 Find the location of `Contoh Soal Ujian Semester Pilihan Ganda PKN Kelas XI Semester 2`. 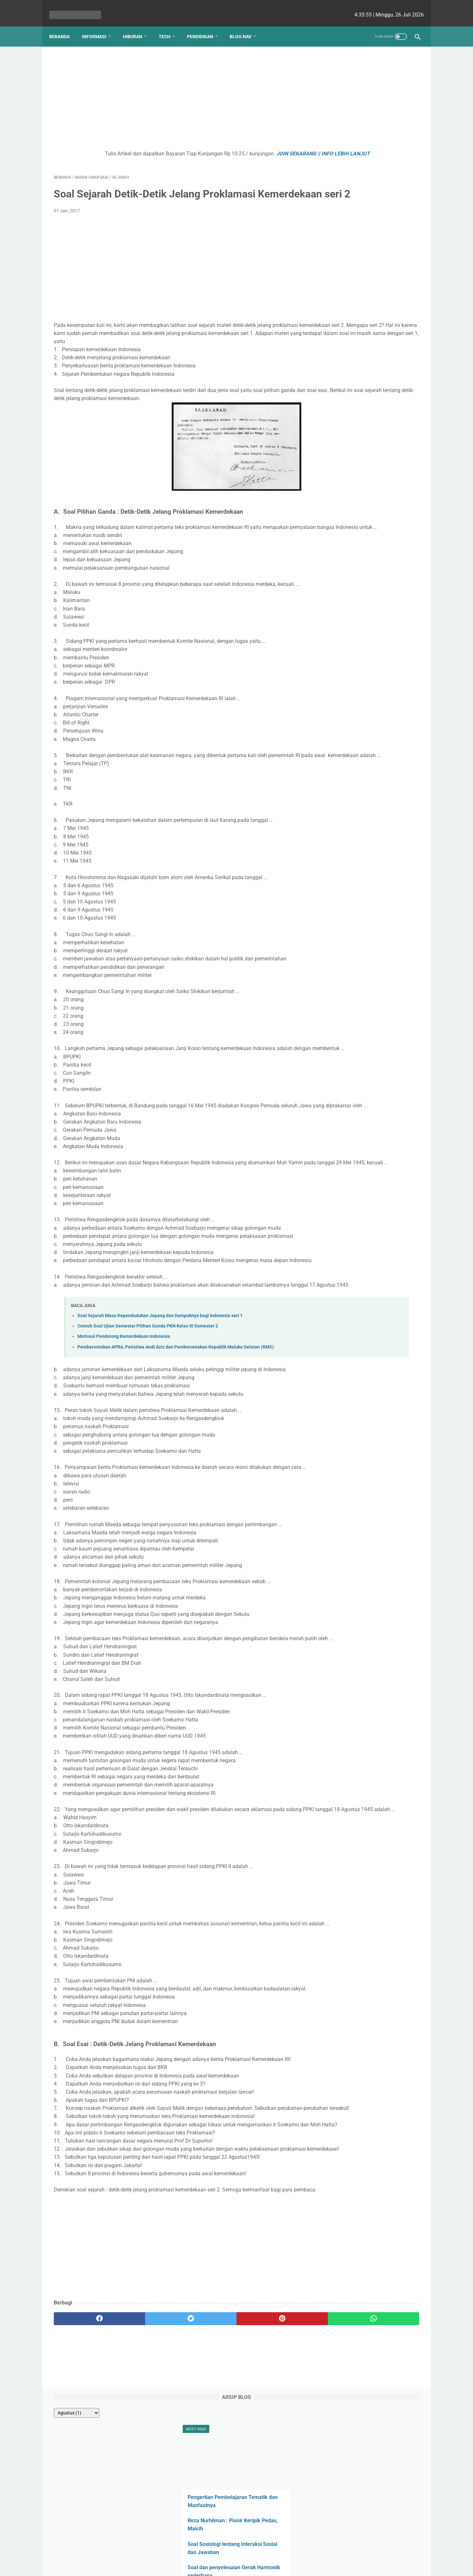

Contoh Soal Ujian Semester Pilihan Ganda PKN Kelas XI Semester 2 is located at coordinates (147, 1417).